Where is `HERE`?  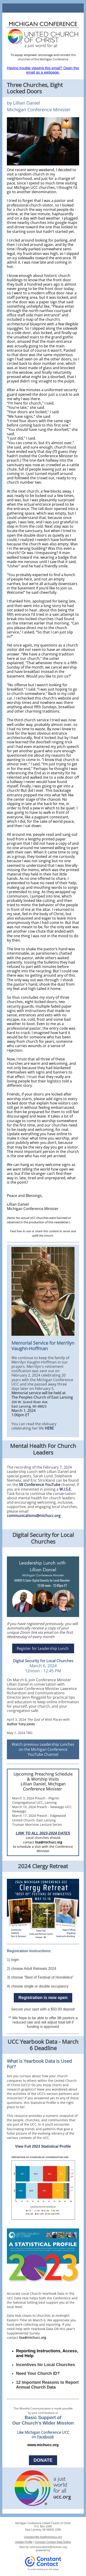
HERE is located at coordinates (49, 1428).